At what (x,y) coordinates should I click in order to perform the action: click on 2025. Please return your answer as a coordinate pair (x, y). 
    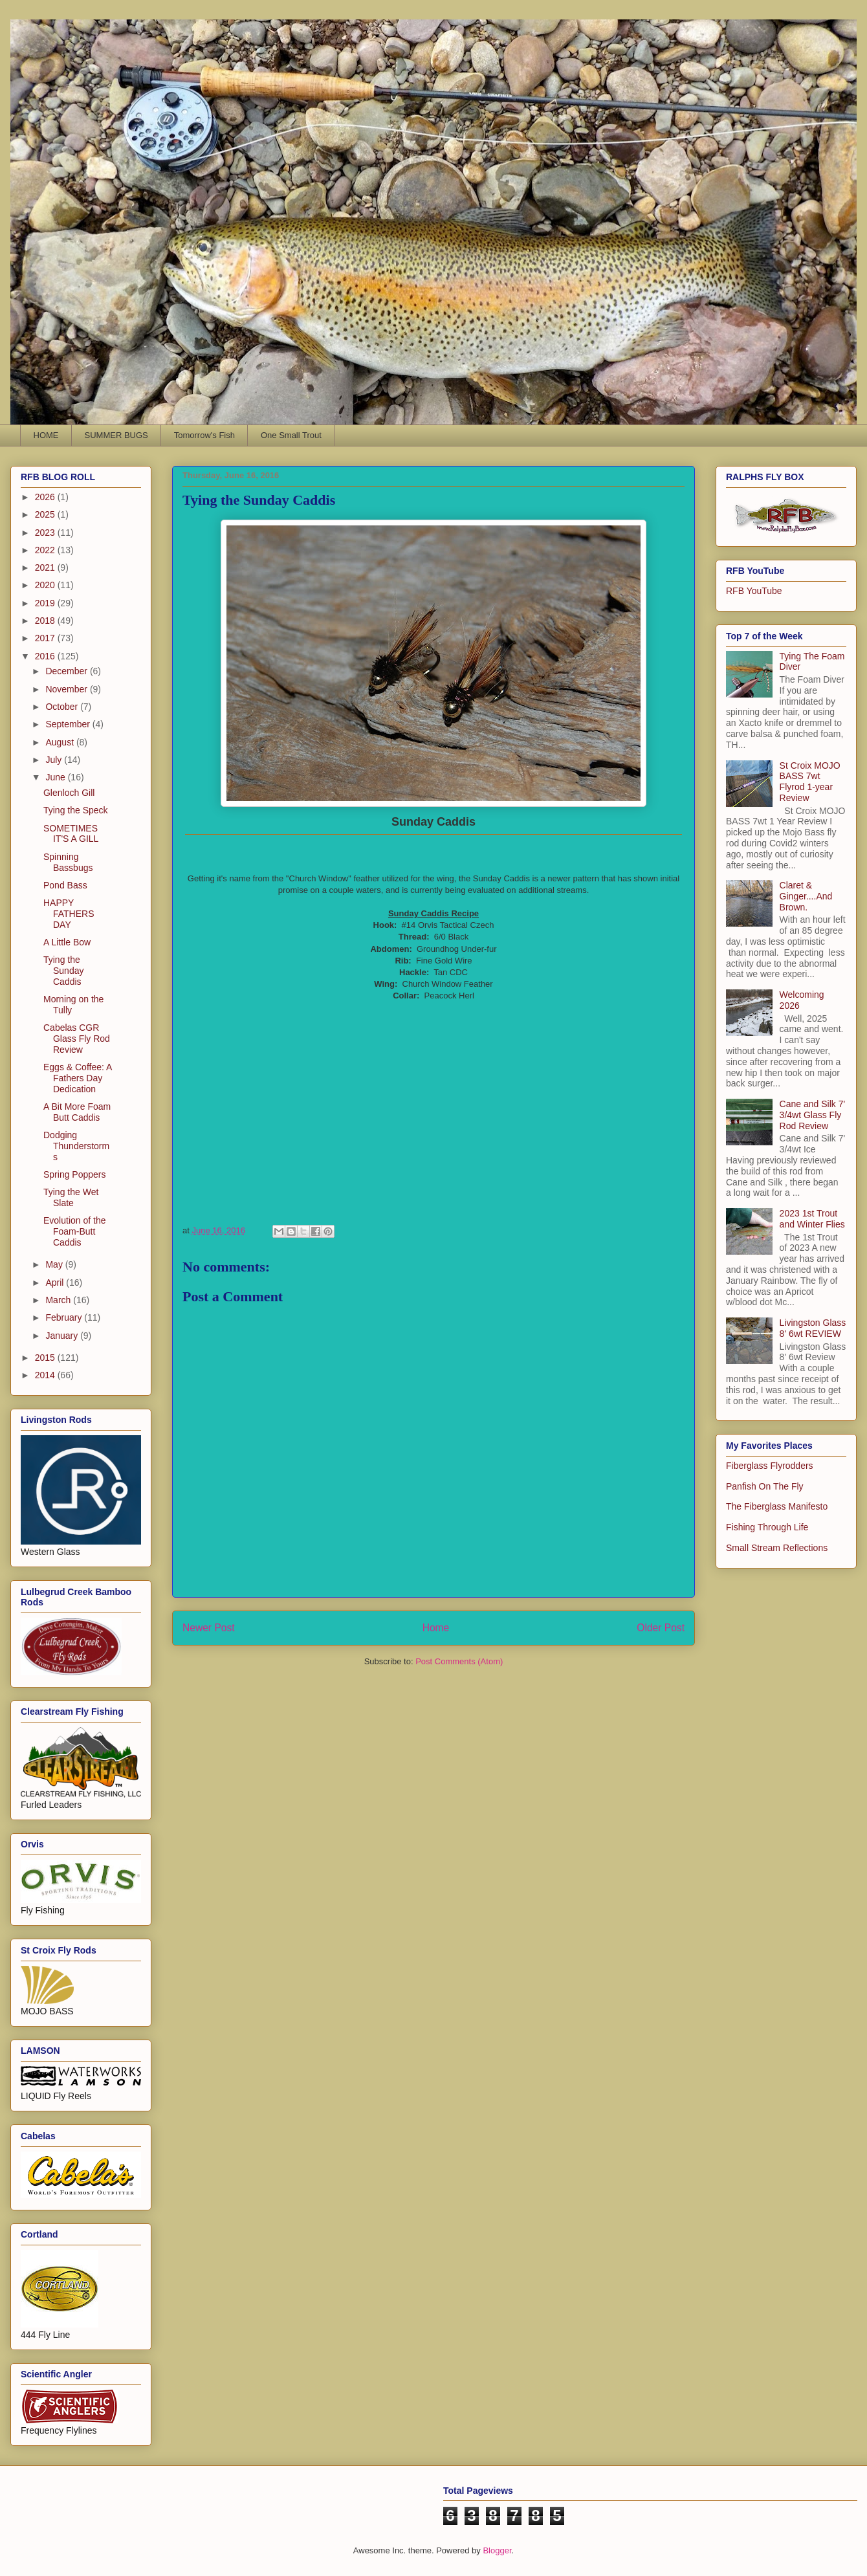
    Looking at the image, I should click on (46, 514).